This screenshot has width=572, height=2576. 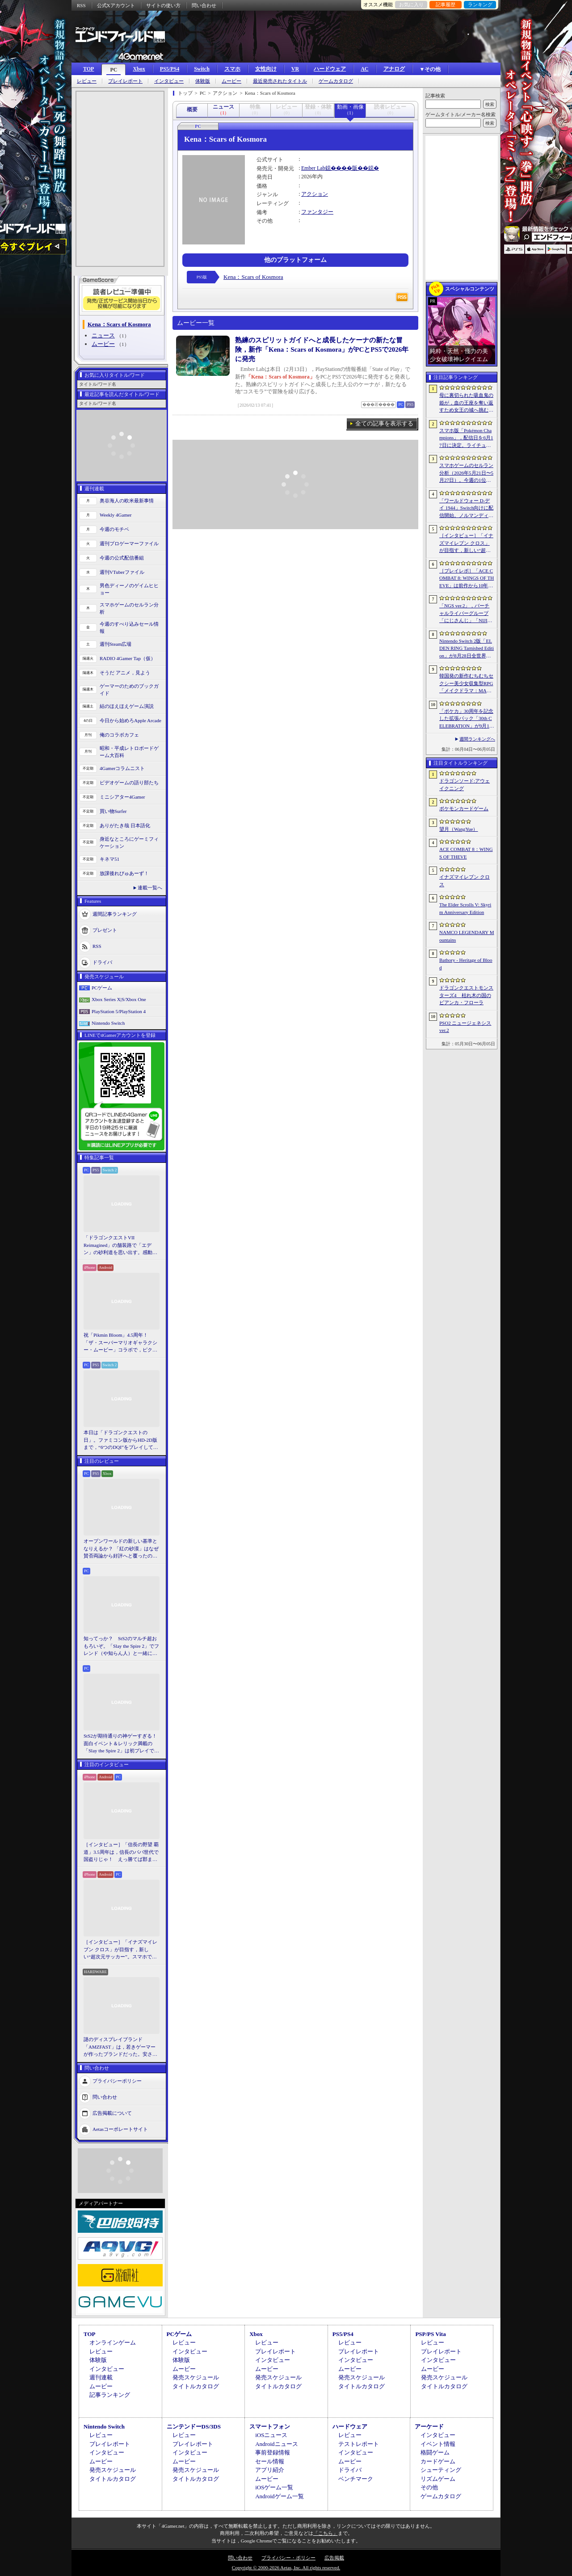 What do you see at coordinates (202, 69) in the screenshot?
I see `Switch` at bounding box center [202, 69].